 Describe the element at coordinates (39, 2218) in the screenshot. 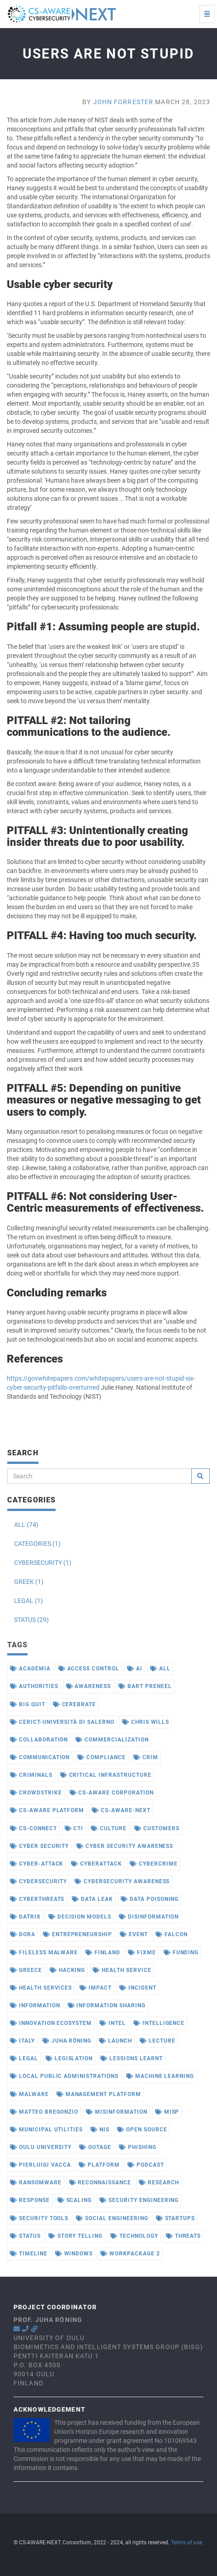

I see `security tools` at that location.